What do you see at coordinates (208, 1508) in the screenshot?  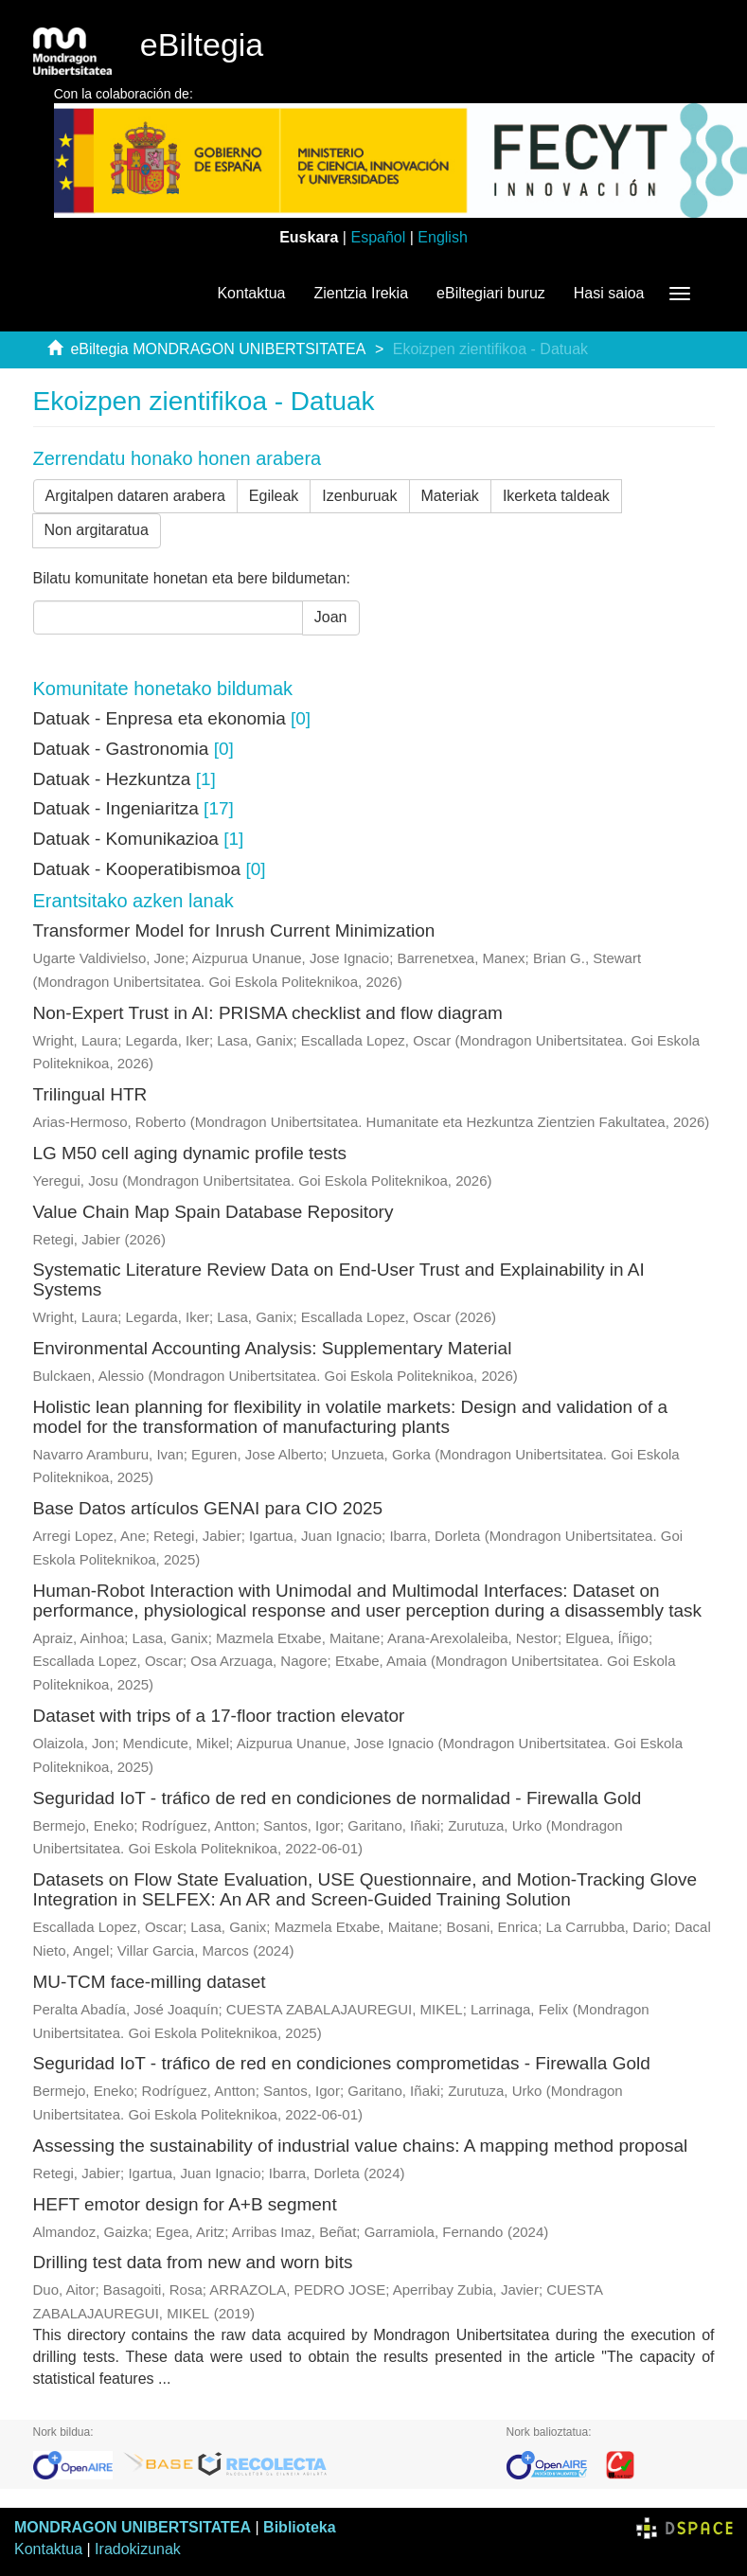 I see `Base Datos artículos GENAI para CIO 2025` at bounding box center [208, 1508].